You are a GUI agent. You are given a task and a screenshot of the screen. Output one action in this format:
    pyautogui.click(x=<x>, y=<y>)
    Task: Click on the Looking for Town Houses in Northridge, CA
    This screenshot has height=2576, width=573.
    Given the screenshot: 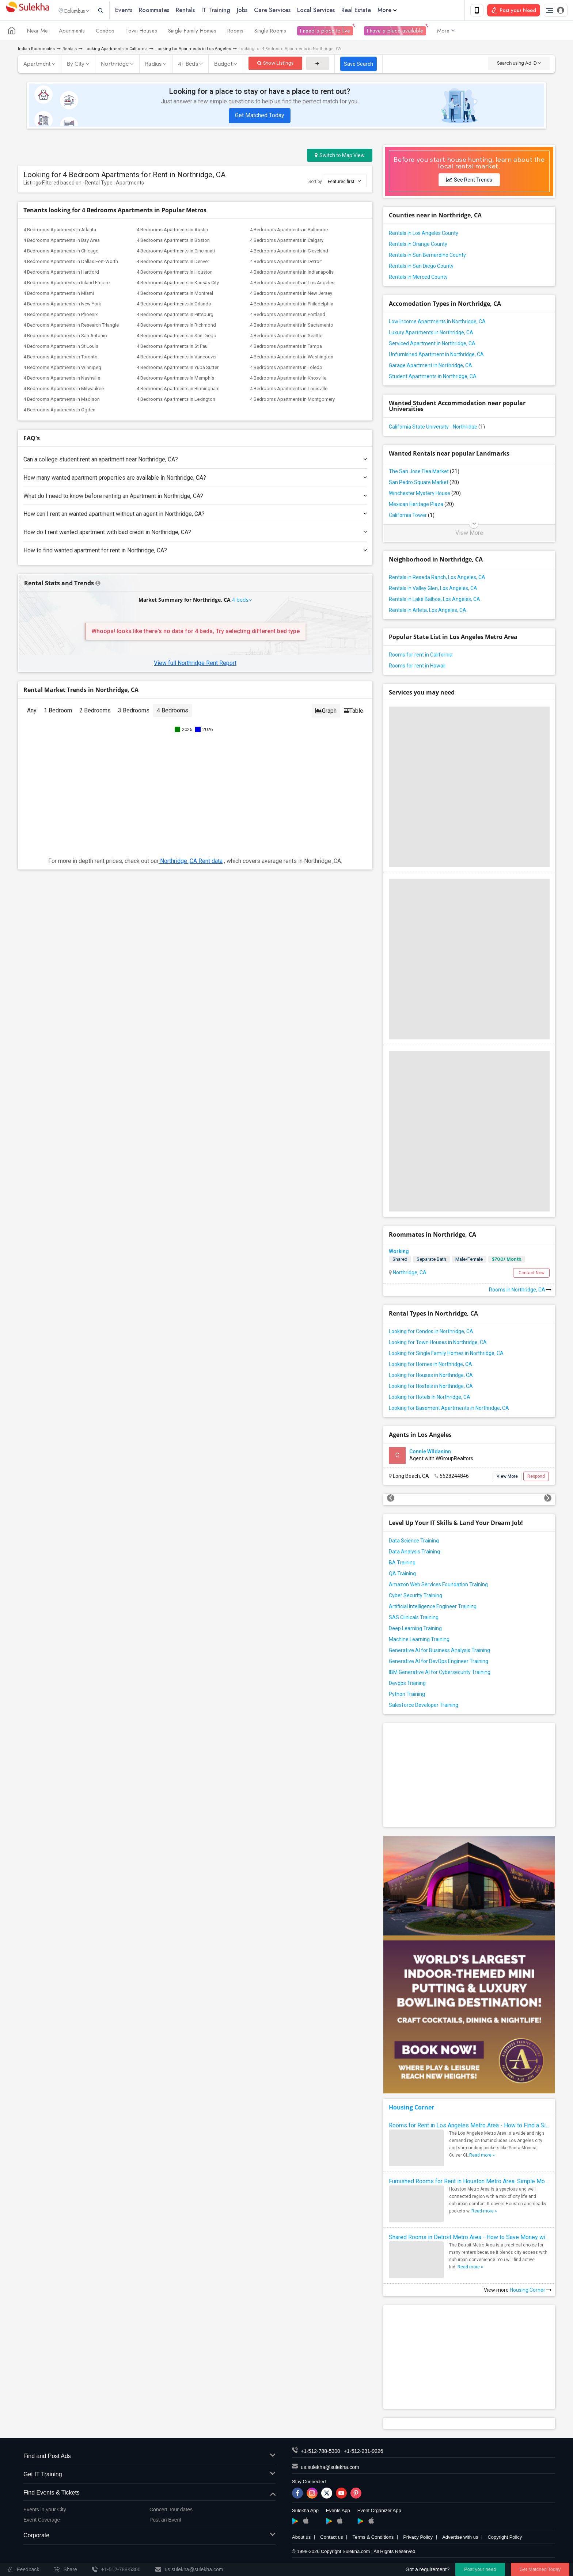 What is the action you would take?
    pyautogui.click(x=438, y=1343)
    